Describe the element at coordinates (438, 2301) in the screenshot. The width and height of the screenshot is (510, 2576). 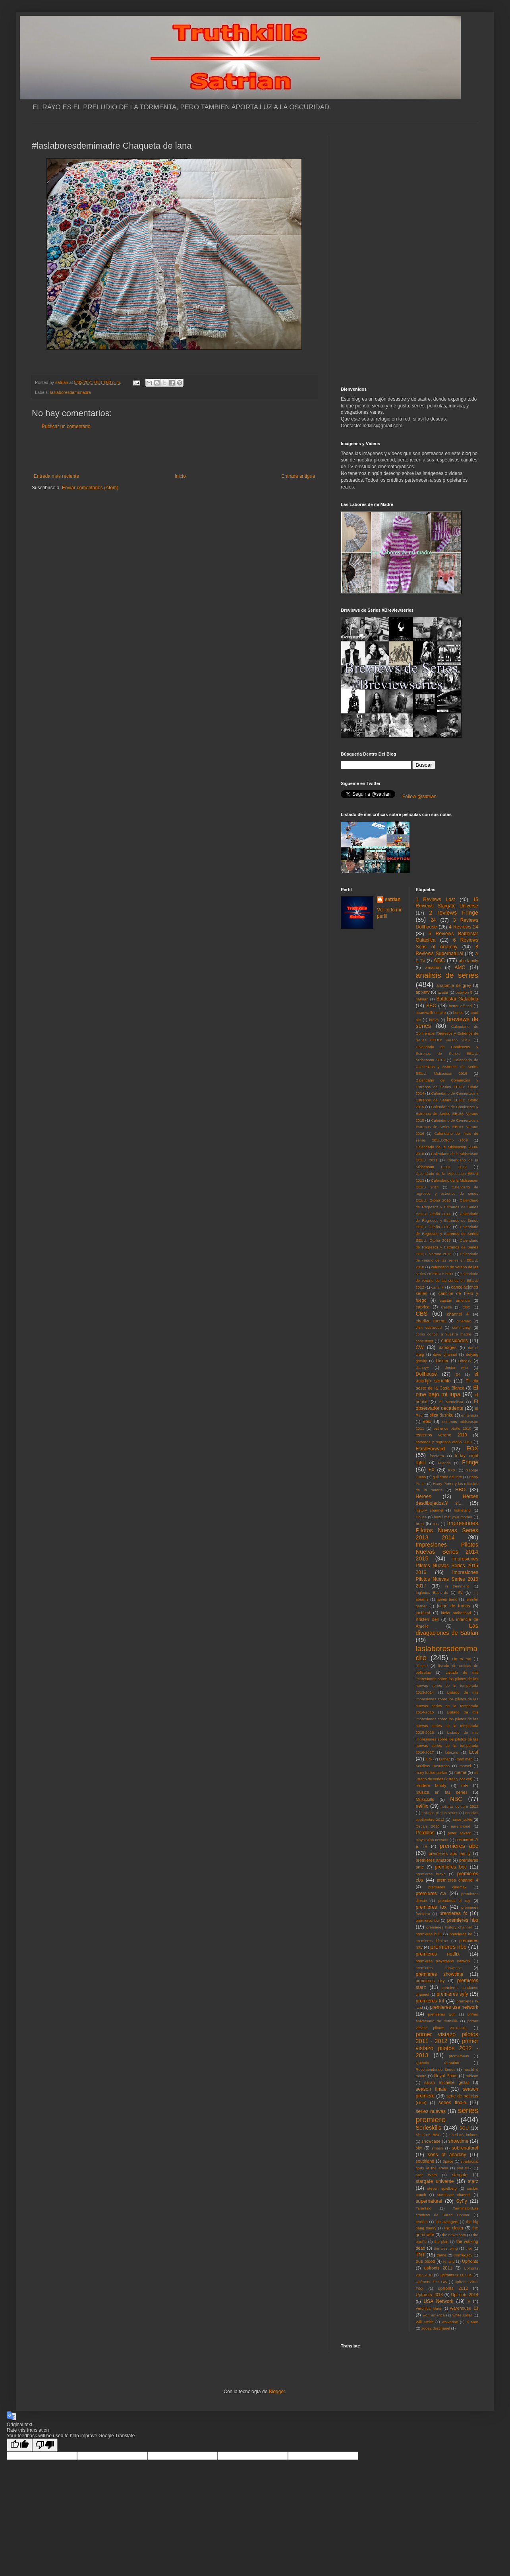
I see `USA Network` at that location.